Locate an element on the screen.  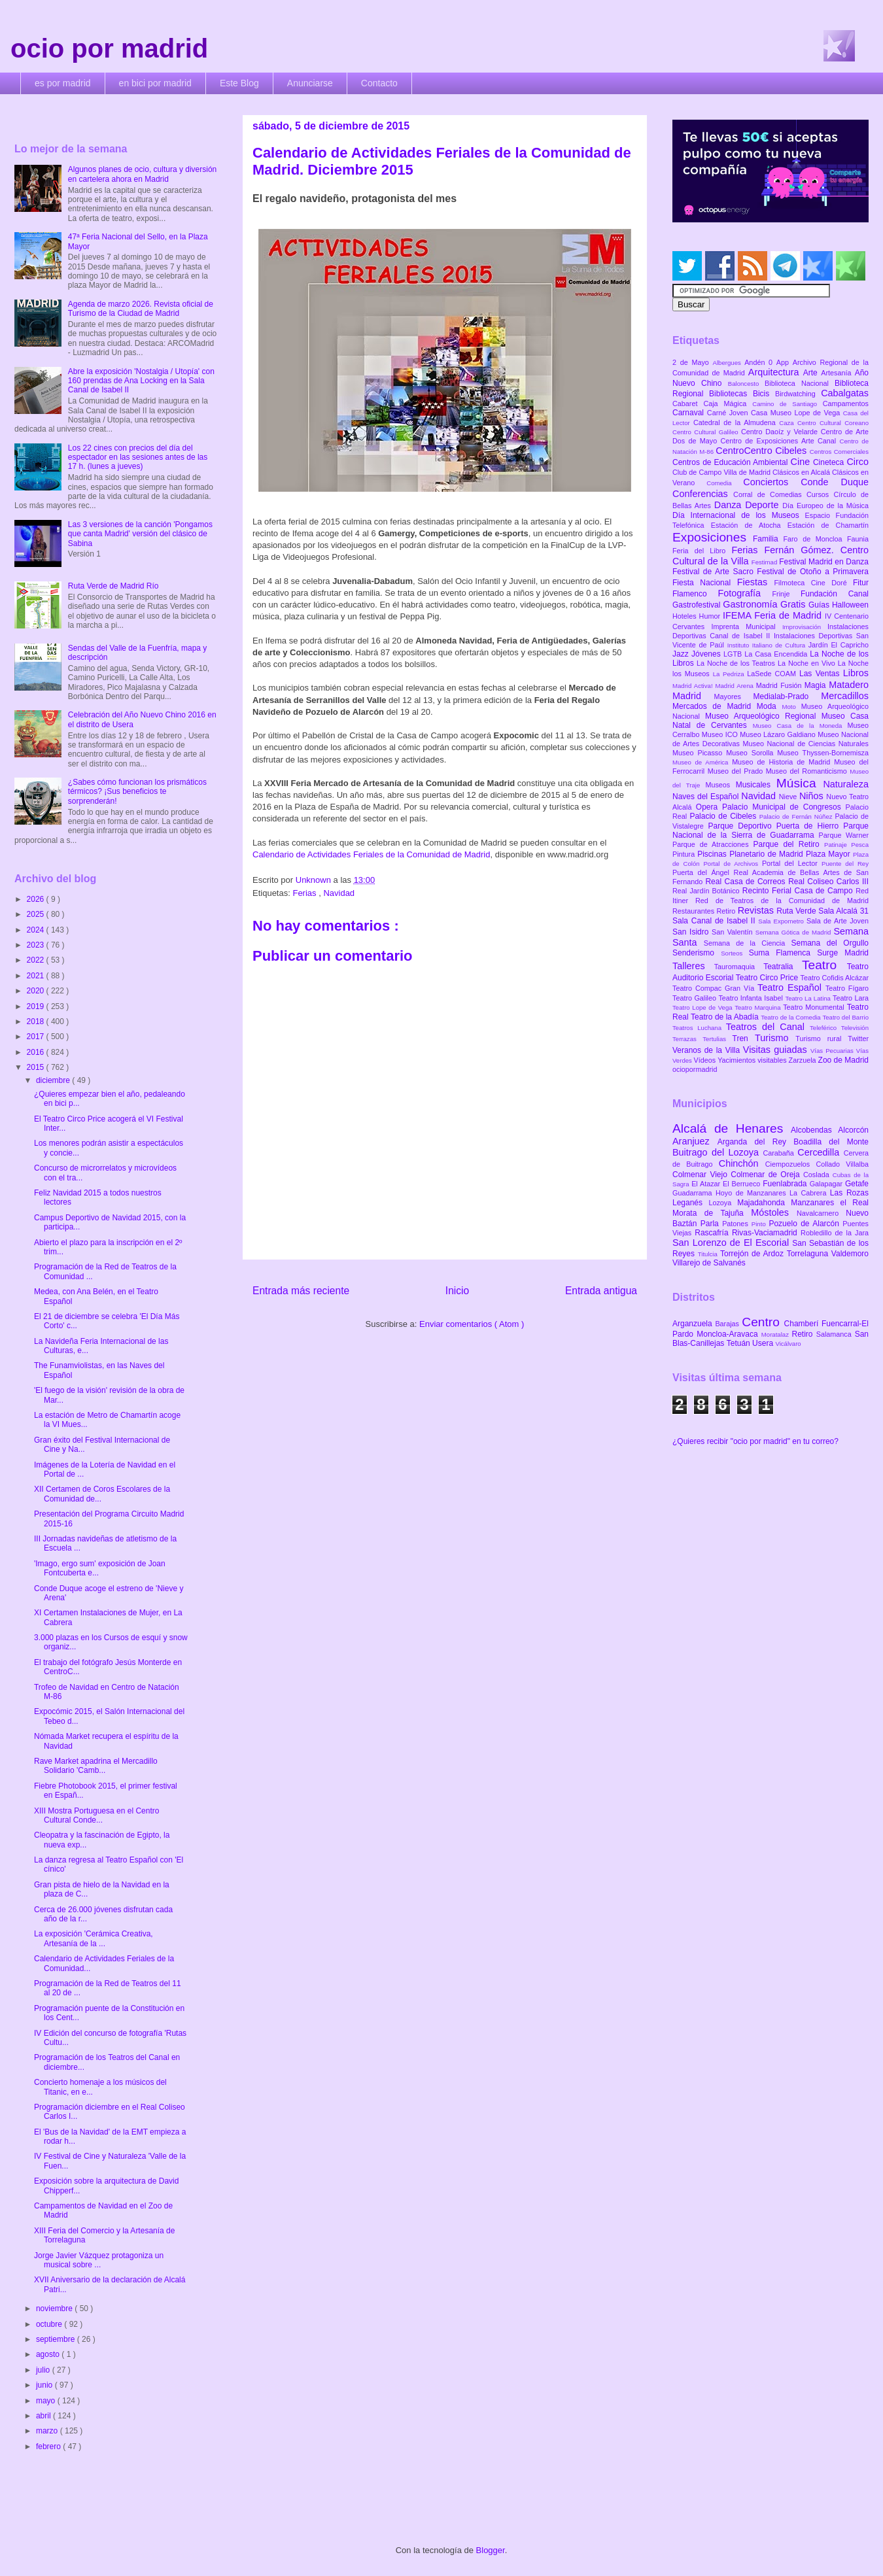
Museo ICO is located at coordinates (721, 734).